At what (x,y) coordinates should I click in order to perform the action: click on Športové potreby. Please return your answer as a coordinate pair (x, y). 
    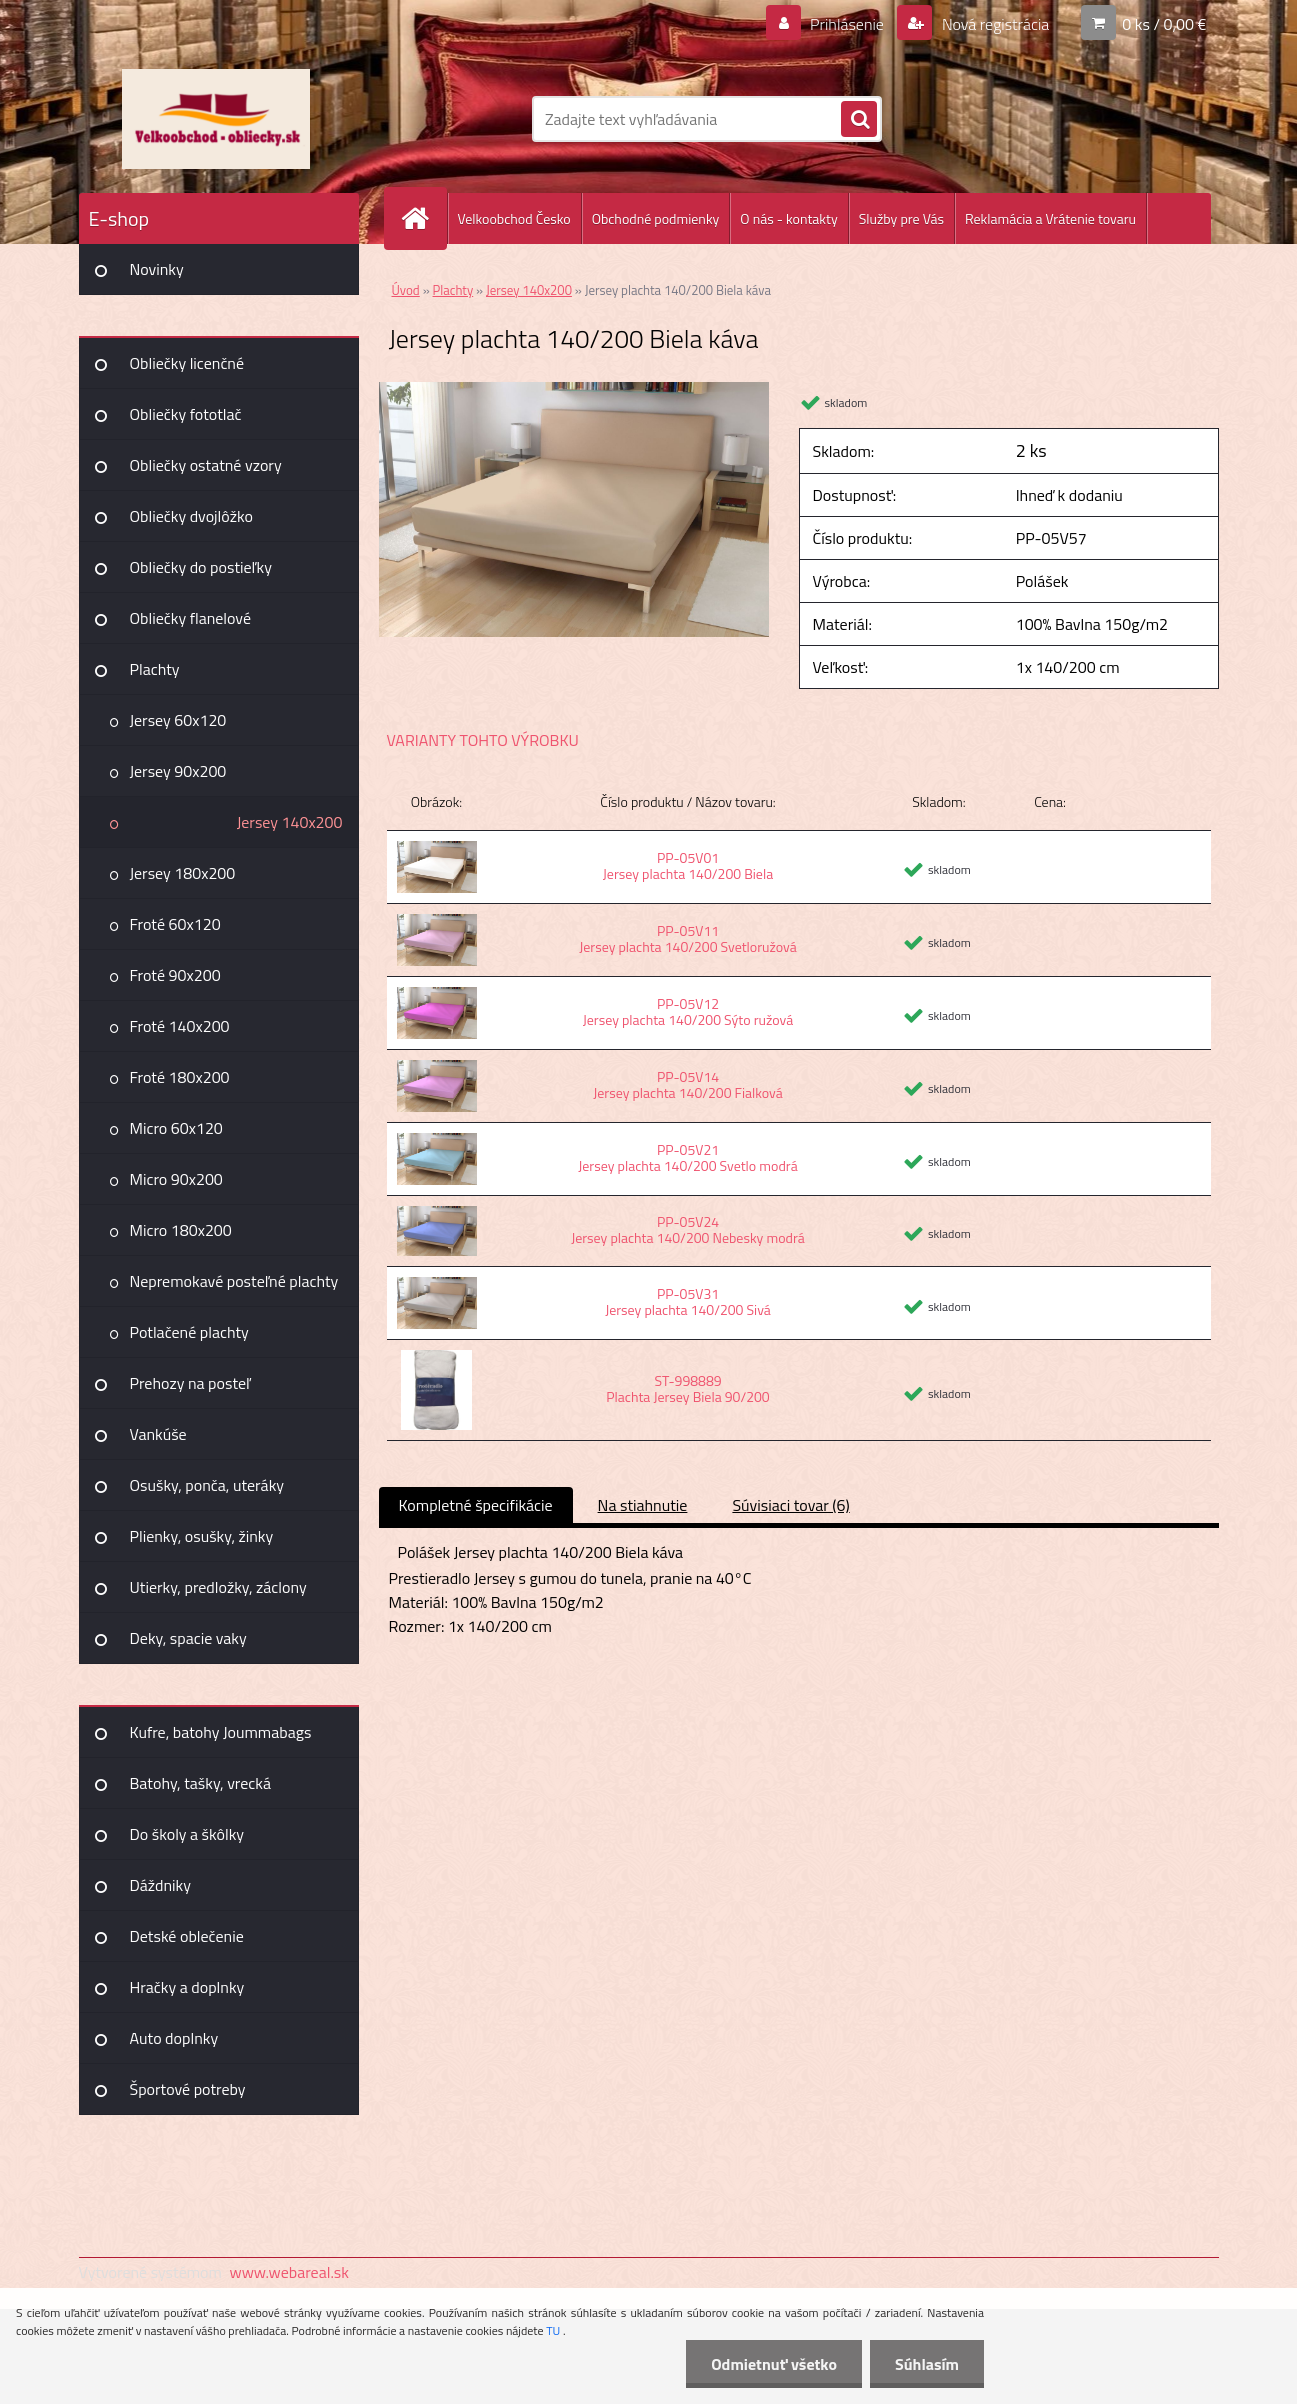
    Looking at the image, I should click on (188, 2089).